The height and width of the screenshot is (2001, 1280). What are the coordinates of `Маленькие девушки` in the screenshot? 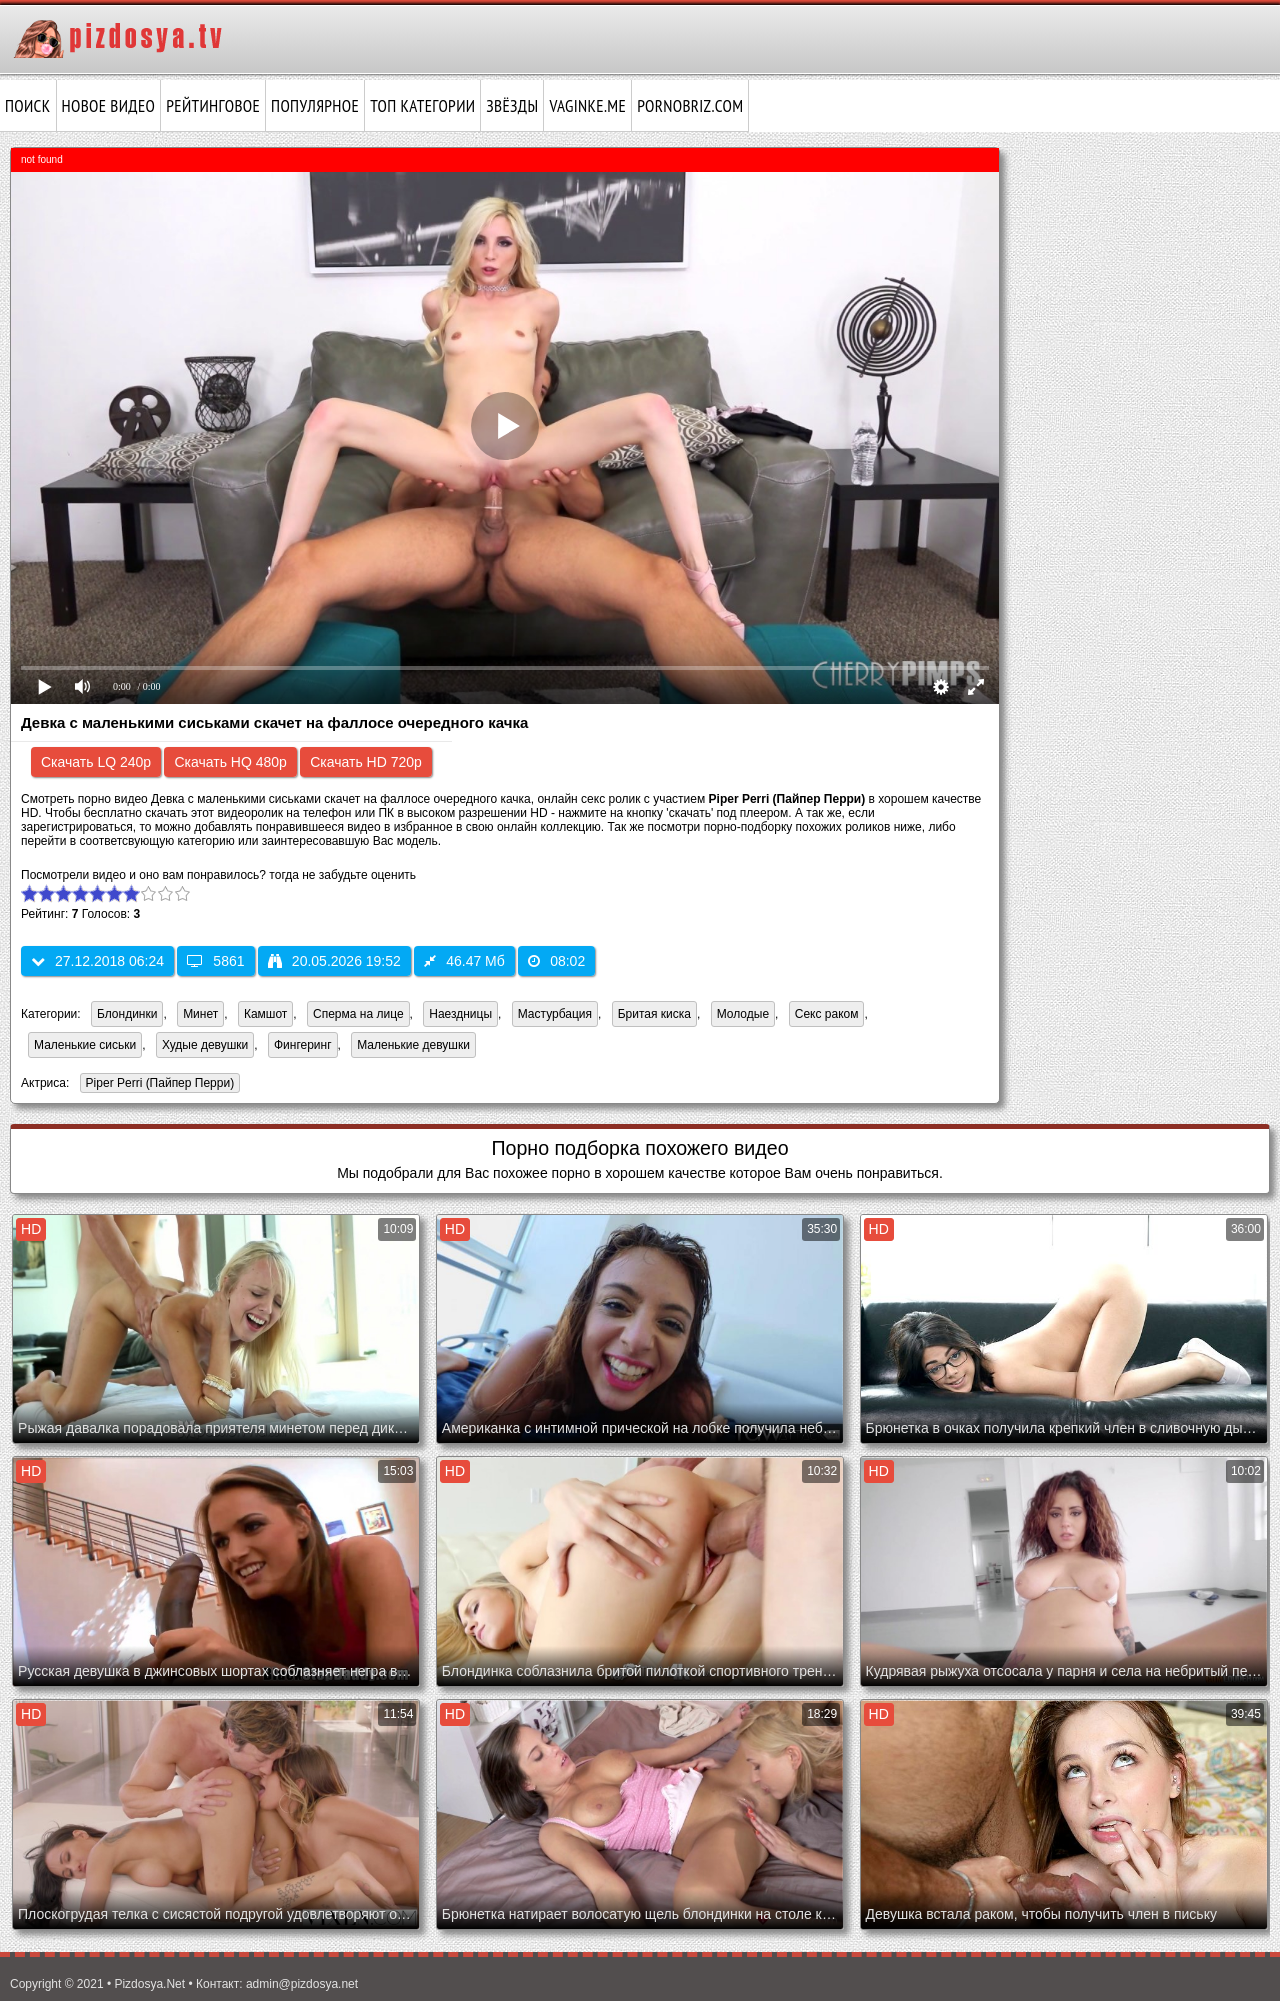 It's located at (413, 1045).